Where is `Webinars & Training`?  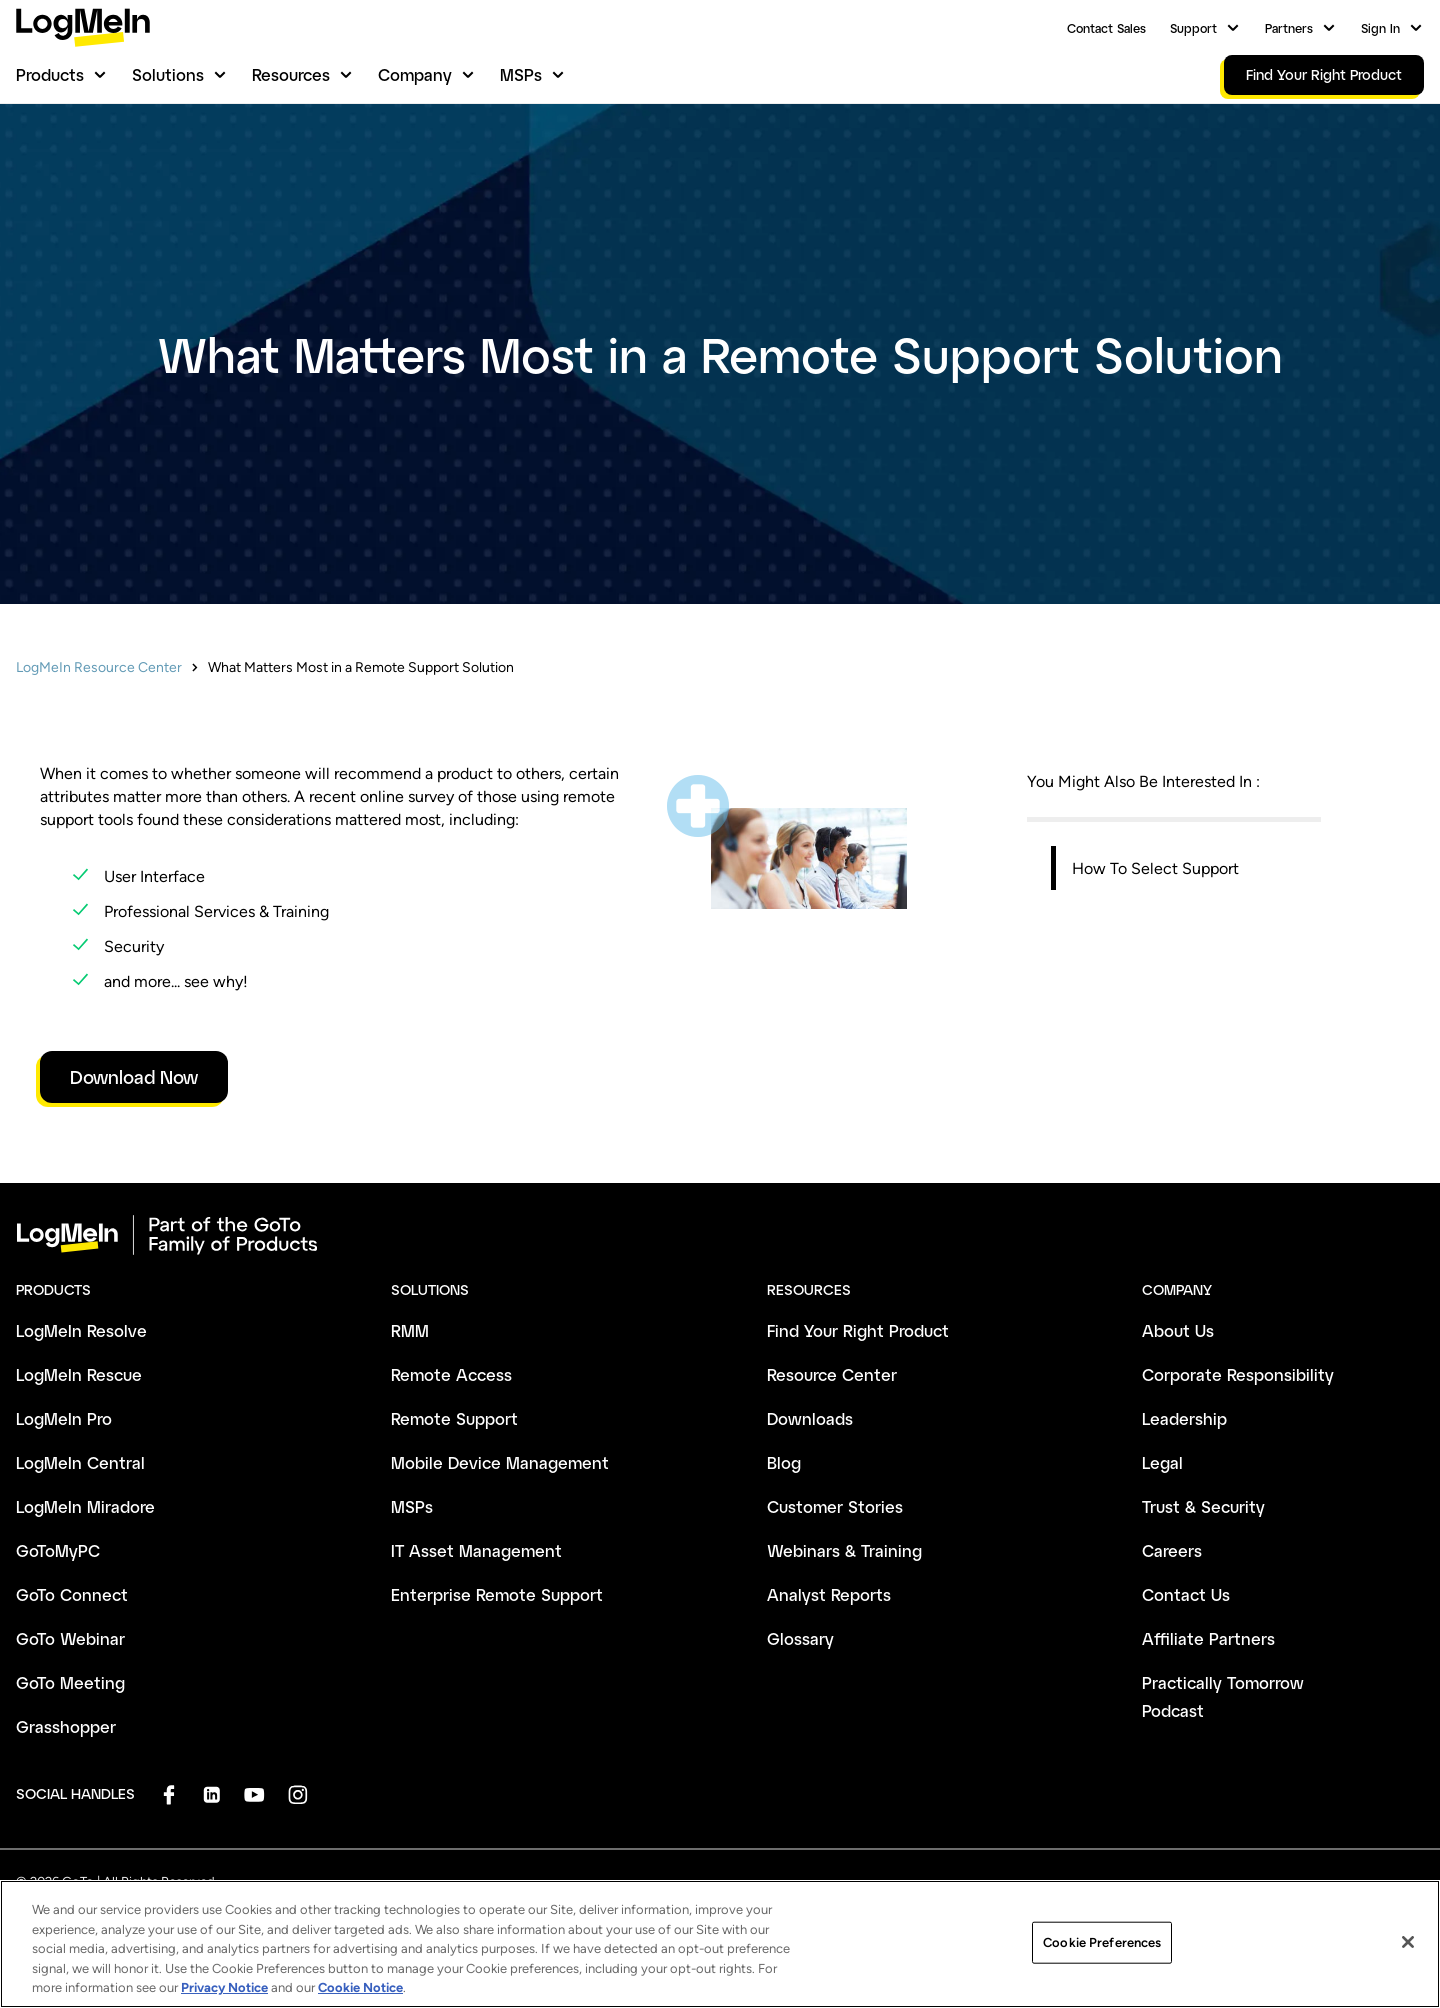 Webinars & Training is located at coordinates (844, 1550).